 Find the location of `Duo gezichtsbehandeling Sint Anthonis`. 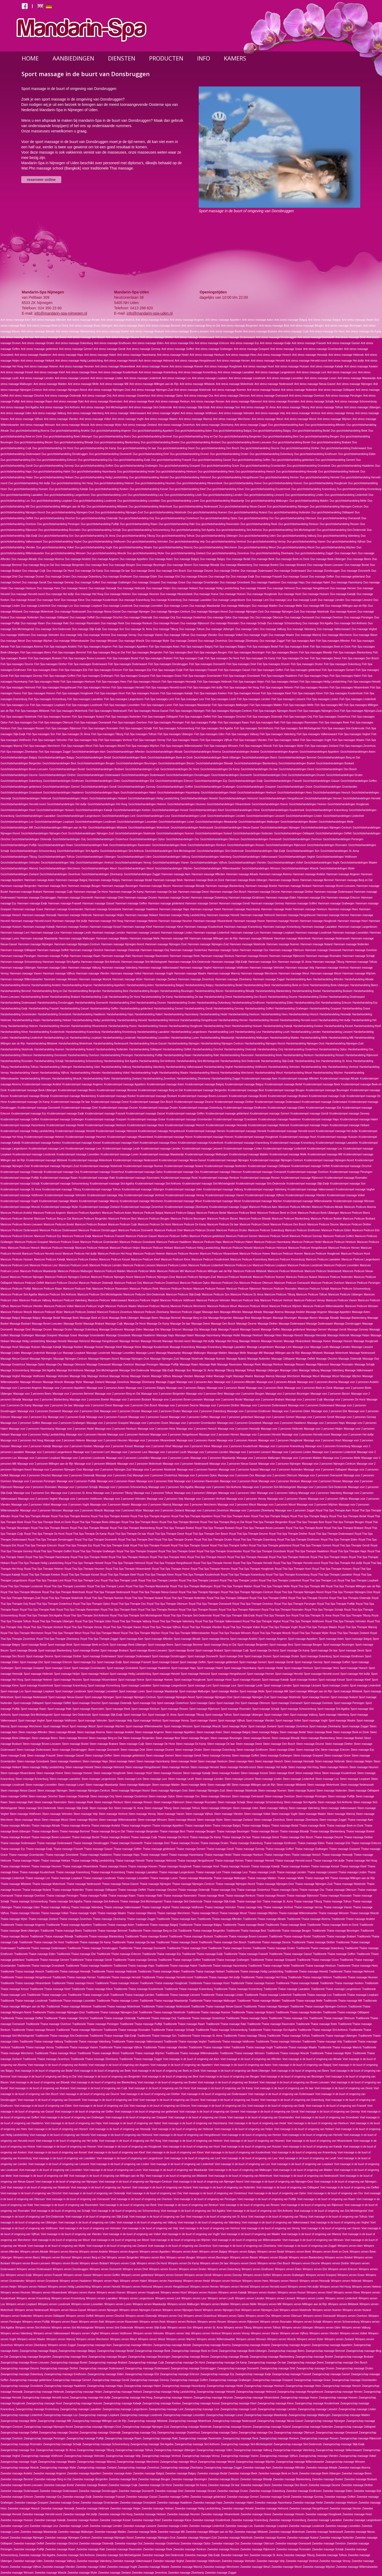

Duo gezichtsbehandeling Sint Anthonis is located at coordinates (239, 529).